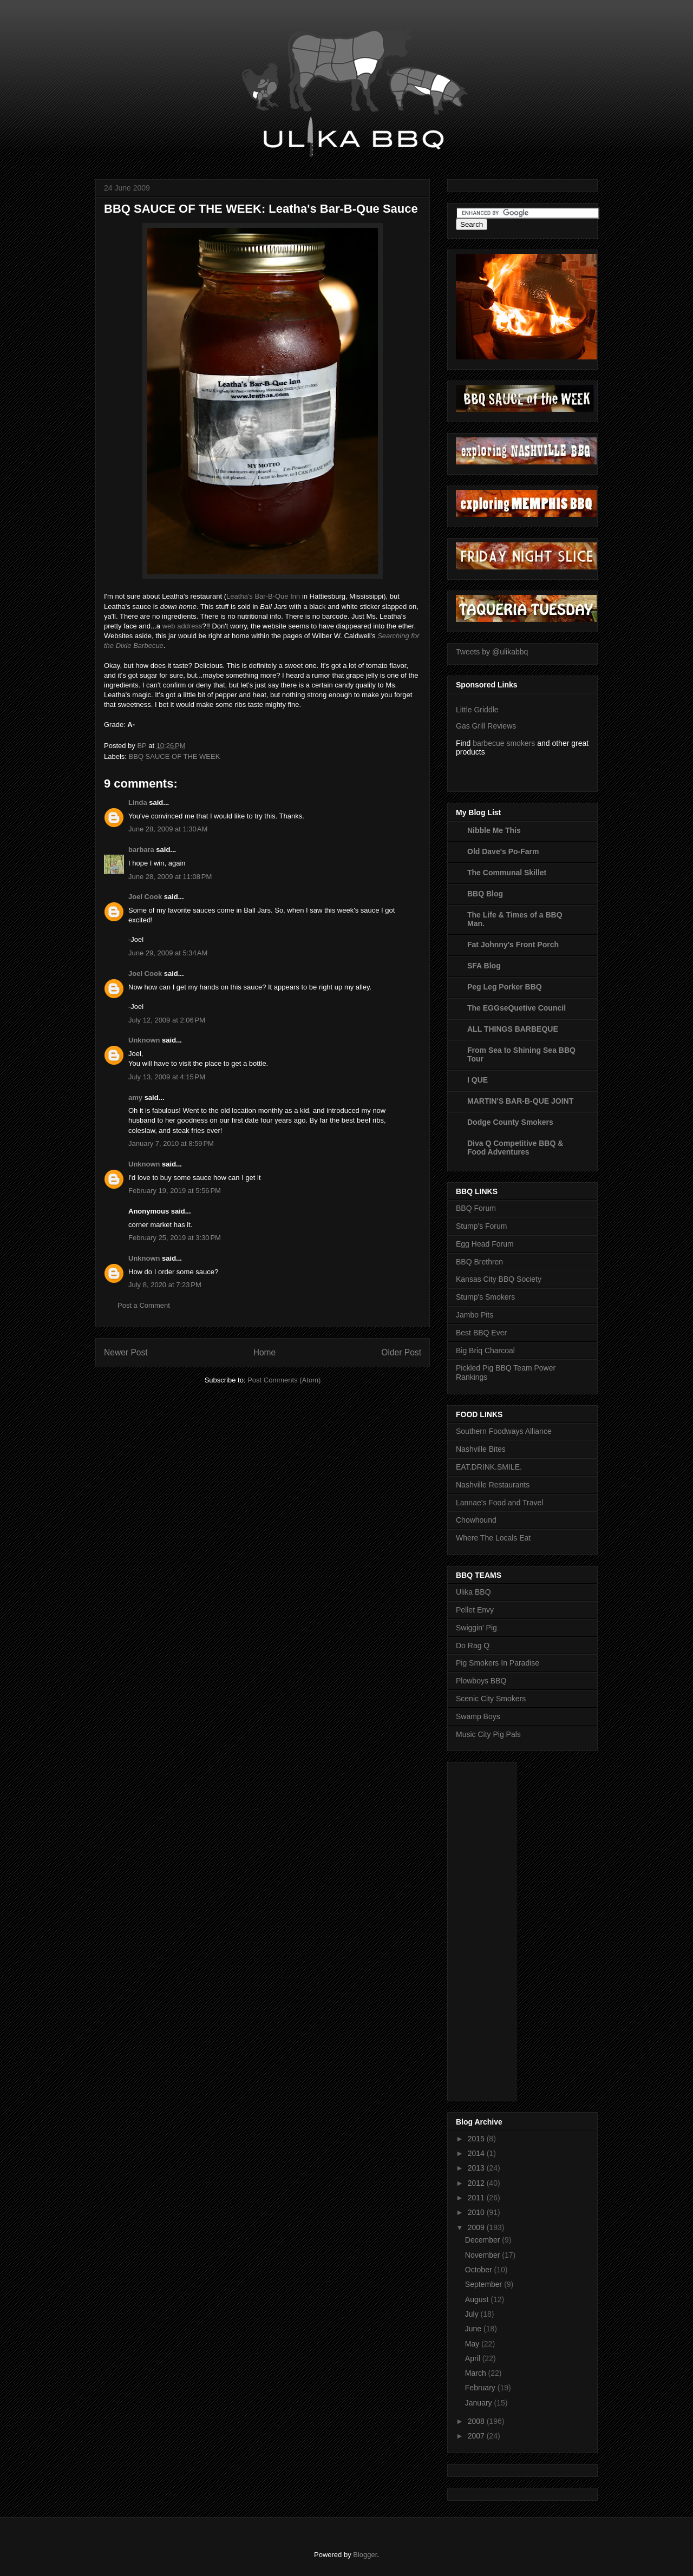 This screenshot has width=693, height=2576. I want to click on Plowboys BBQ, so click(481, 1680).